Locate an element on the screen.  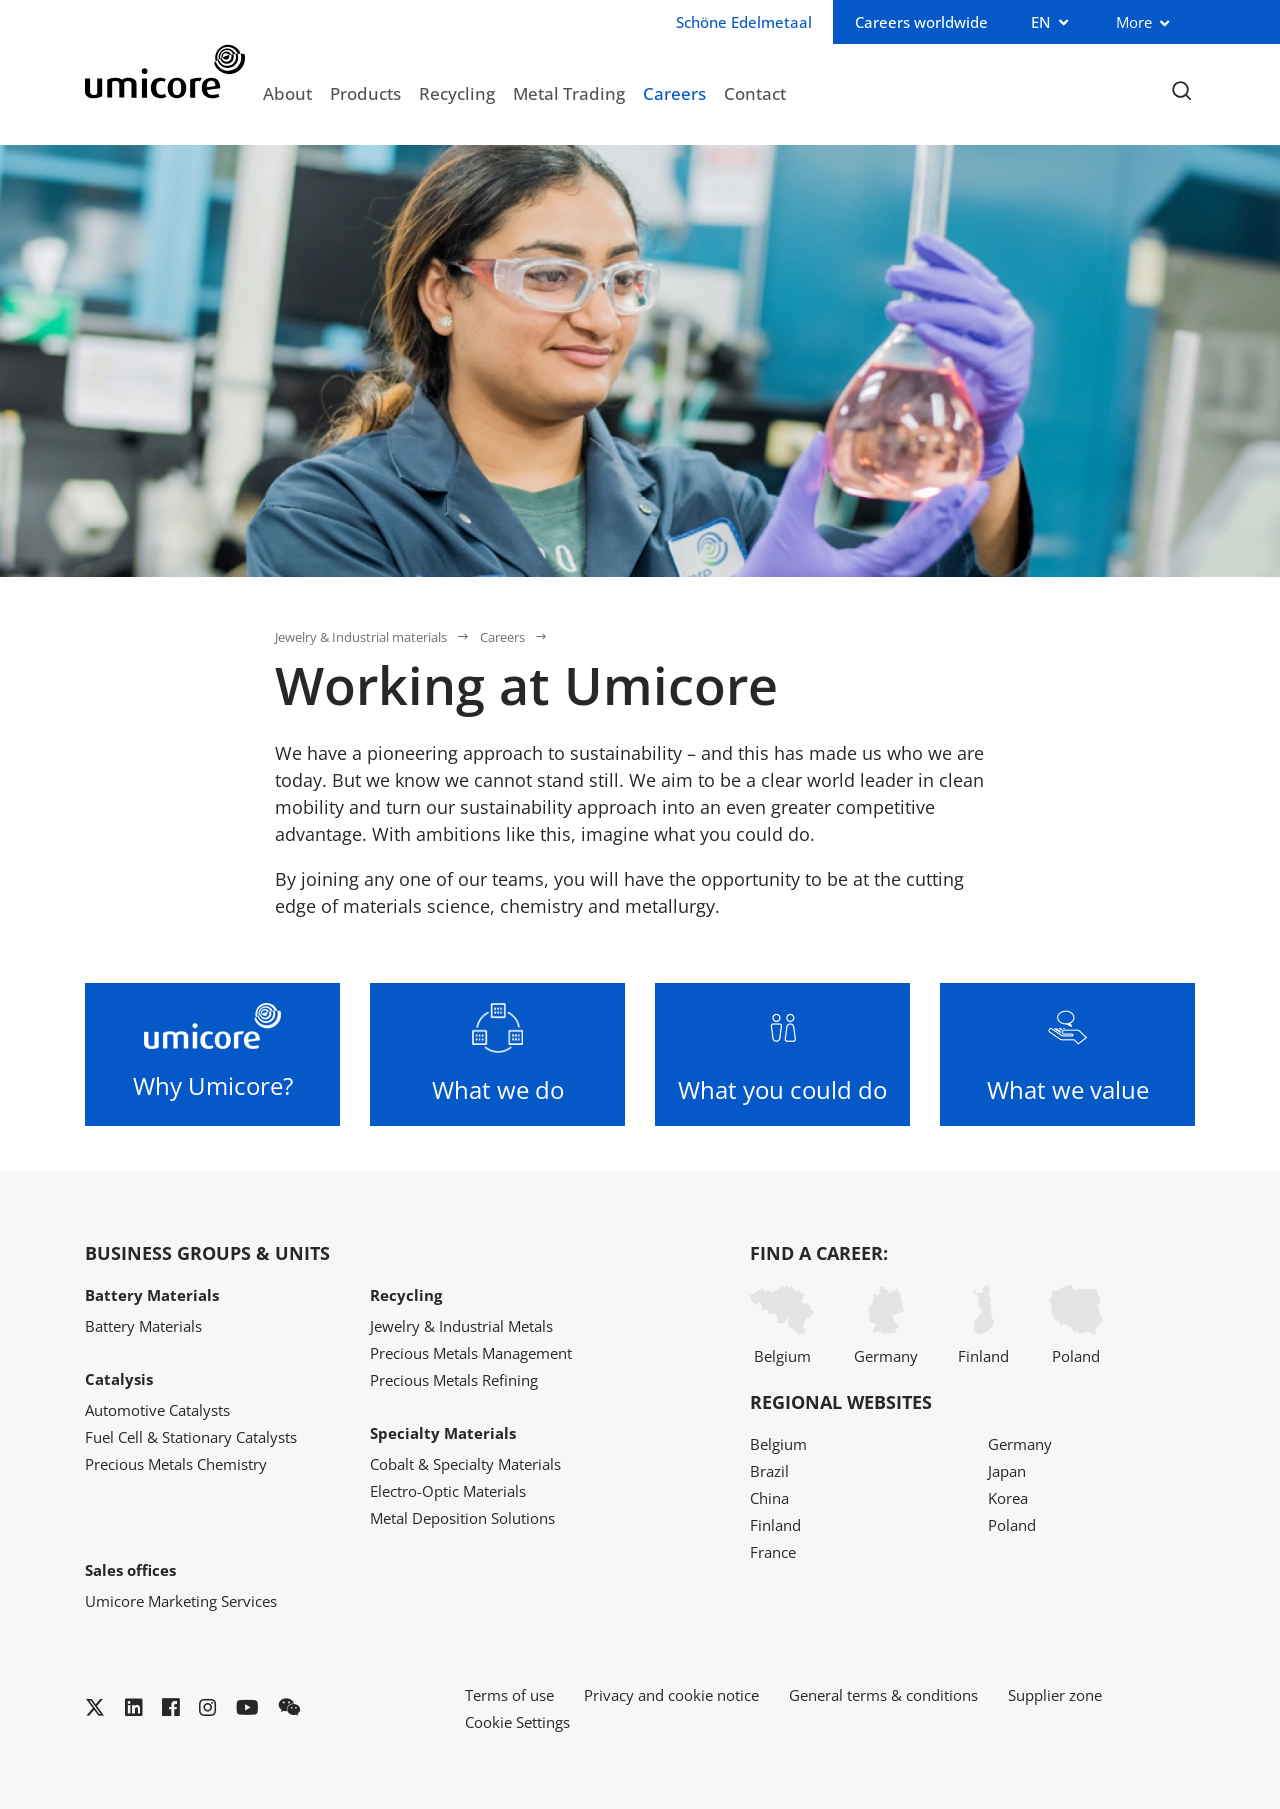
Privacy and cookie notice is located at coordinates (671, 1695).